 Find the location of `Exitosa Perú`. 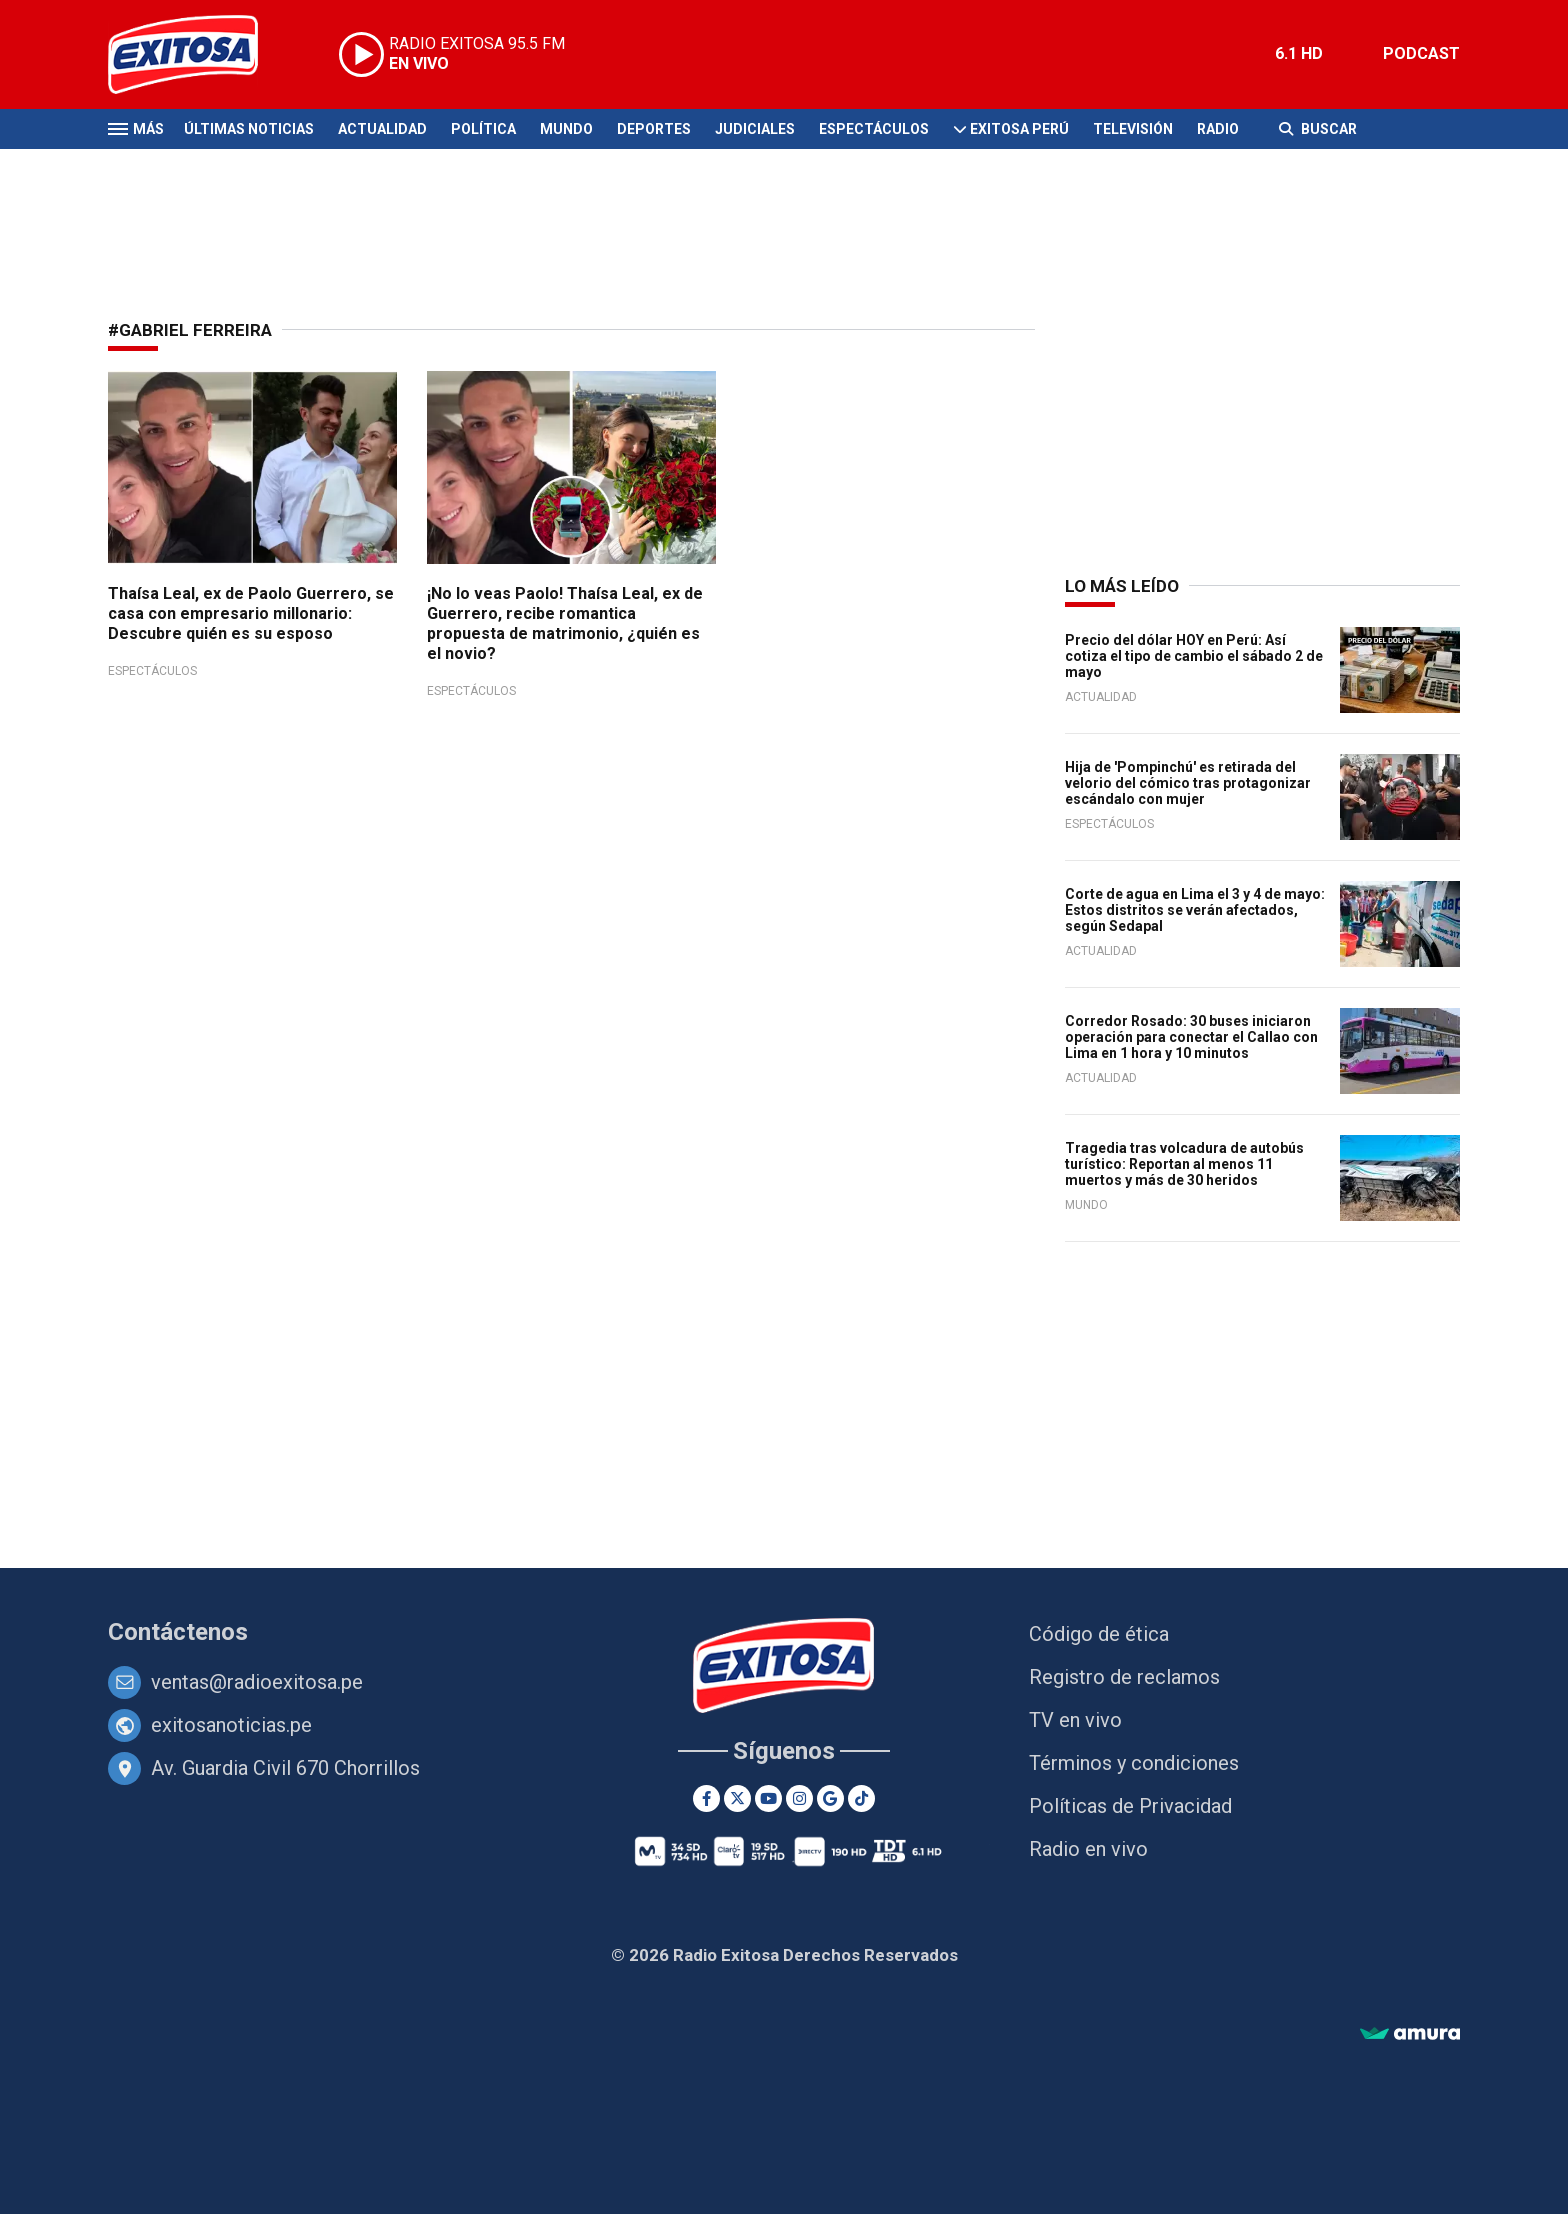

Exitosa Perú is located at coordinates (1019, 129).